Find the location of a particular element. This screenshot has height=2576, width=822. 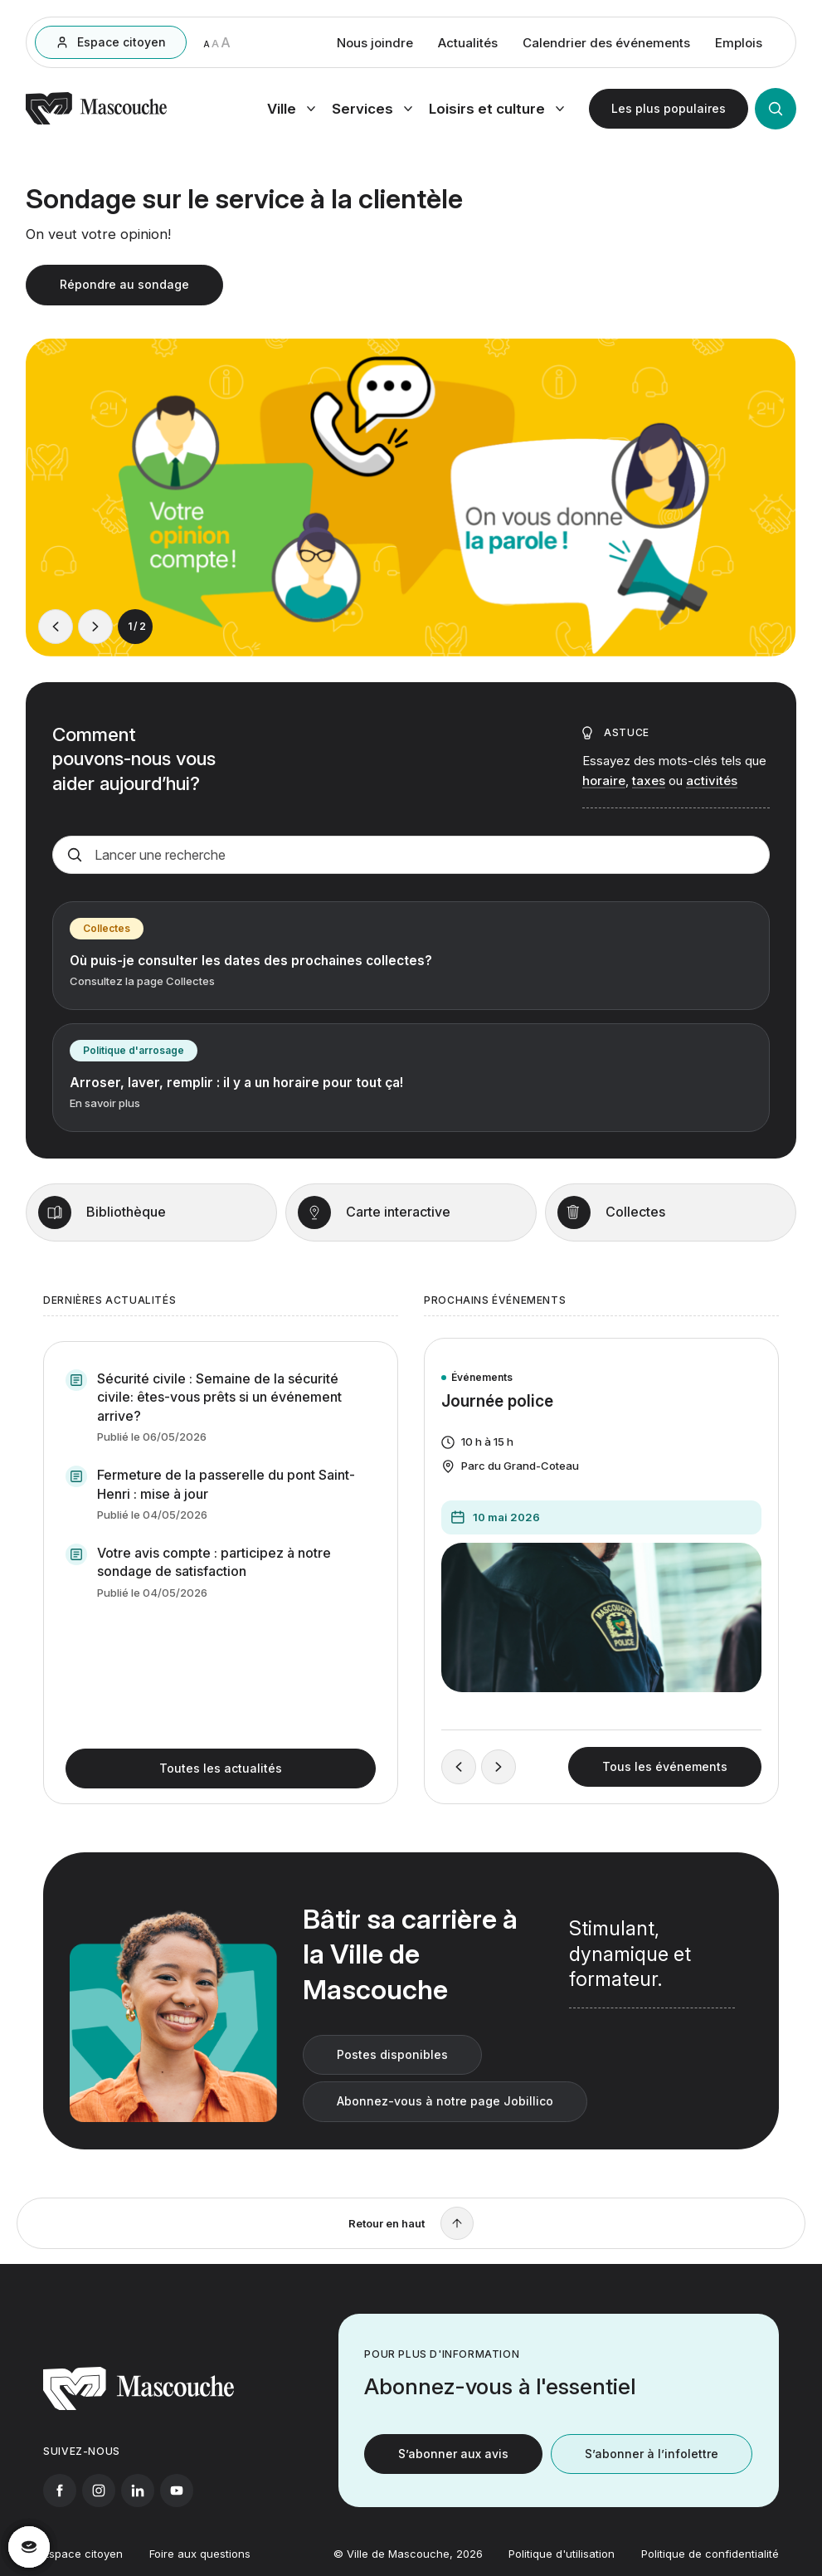

Actualités is located at coordinates (468, 43).